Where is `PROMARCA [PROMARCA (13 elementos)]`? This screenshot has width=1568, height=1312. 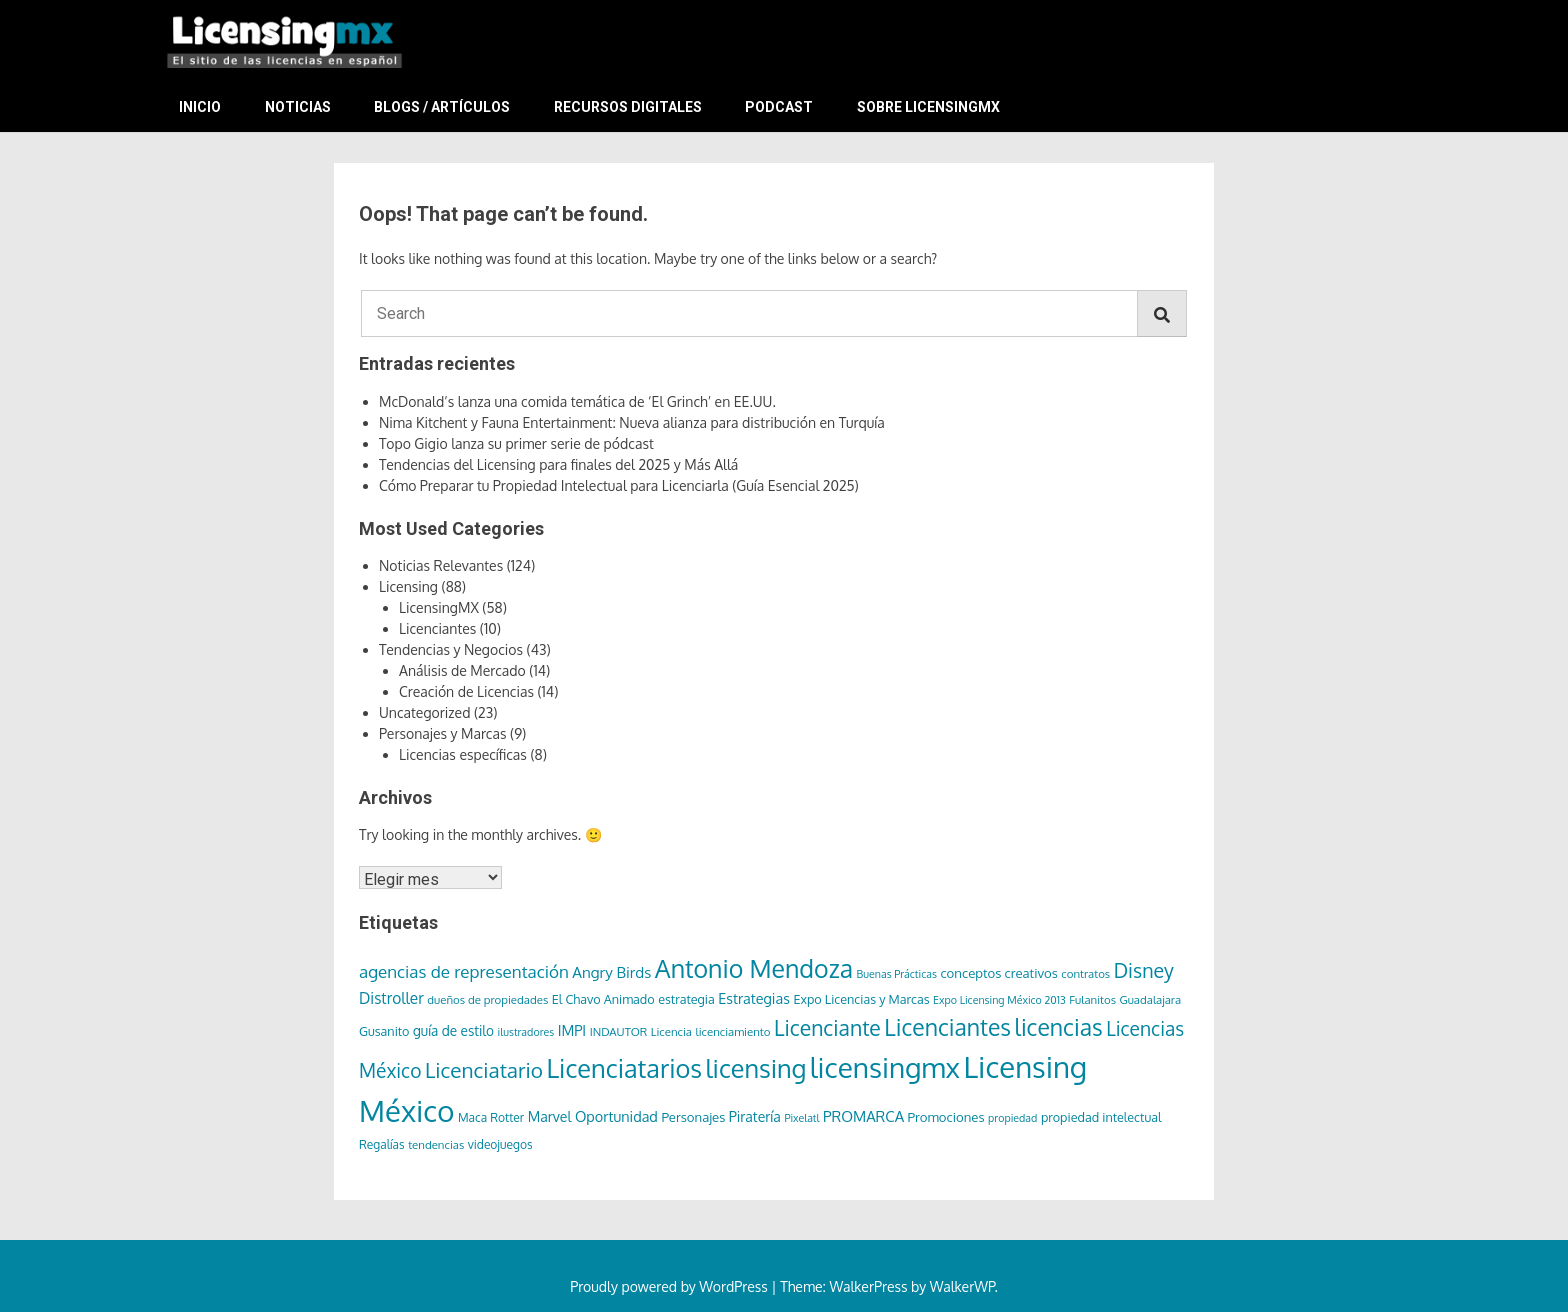
PROMARCA [PROMARCA (13 elementos)] is located at coordinates (863, 1116).